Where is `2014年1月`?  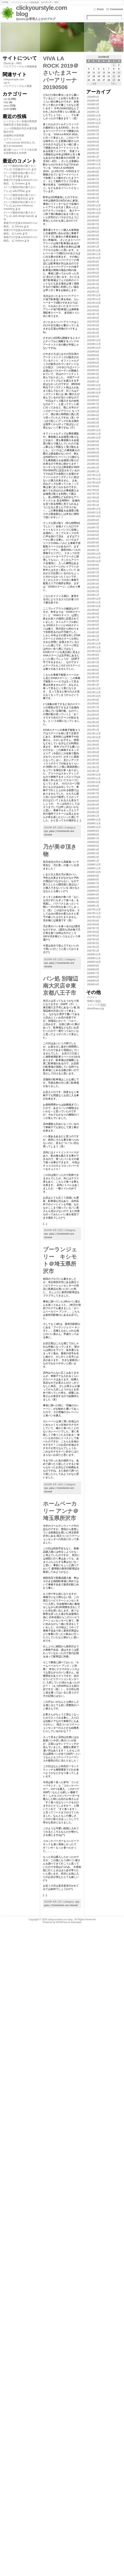 2014年1月 is located at coordinates (93, 639).